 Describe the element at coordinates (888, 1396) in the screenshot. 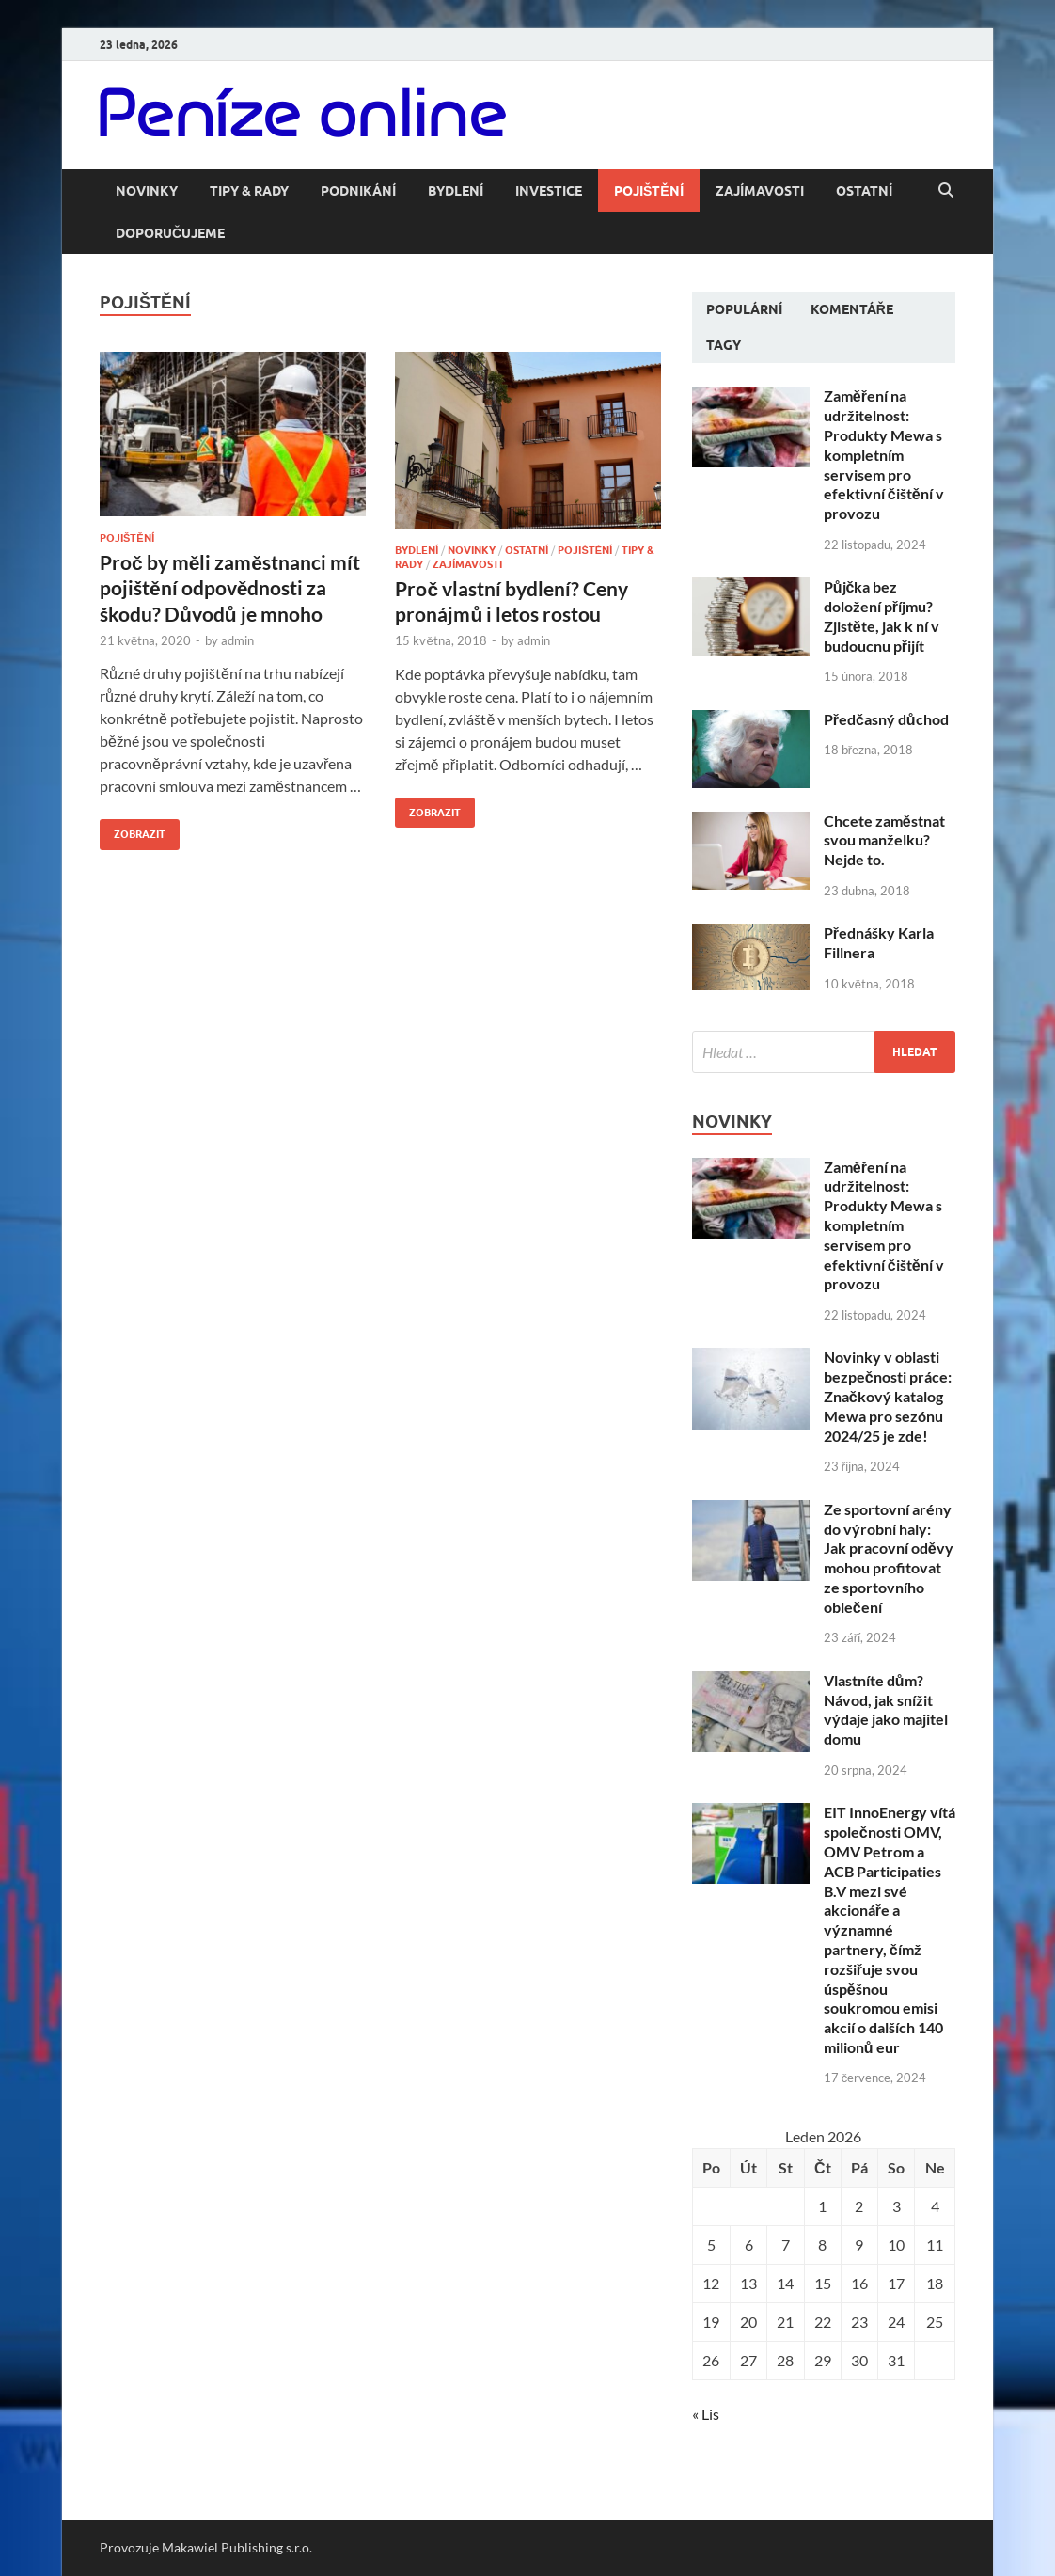

I see `Novinky v oblasti bezpečnosti práce: Značkový katalog Mewa pro sezónu 2024/25 je zde!` at that location.